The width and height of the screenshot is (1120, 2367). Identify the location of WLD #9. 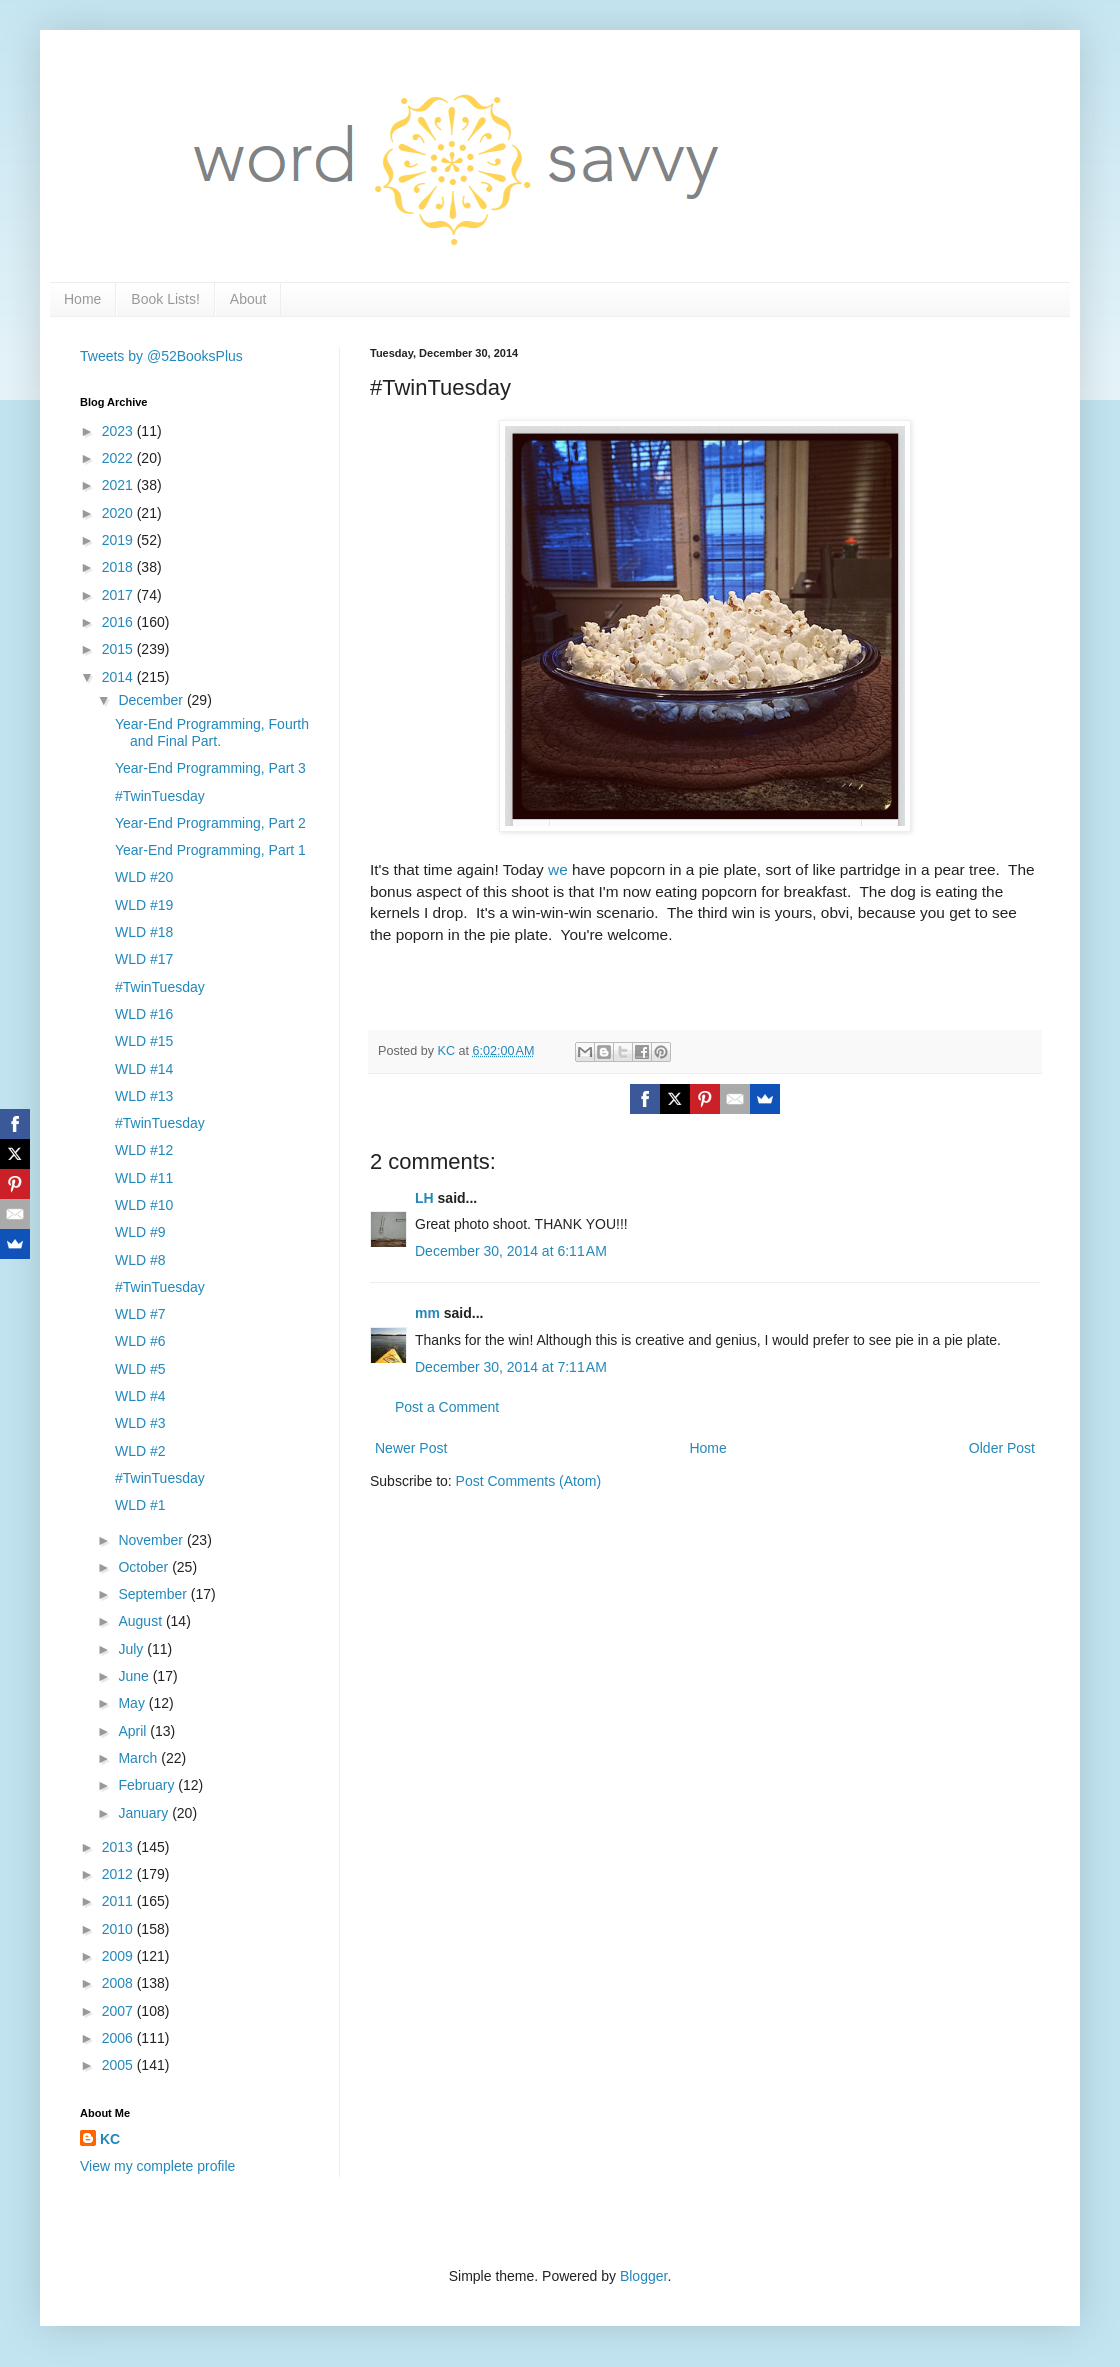
(140, 1232).